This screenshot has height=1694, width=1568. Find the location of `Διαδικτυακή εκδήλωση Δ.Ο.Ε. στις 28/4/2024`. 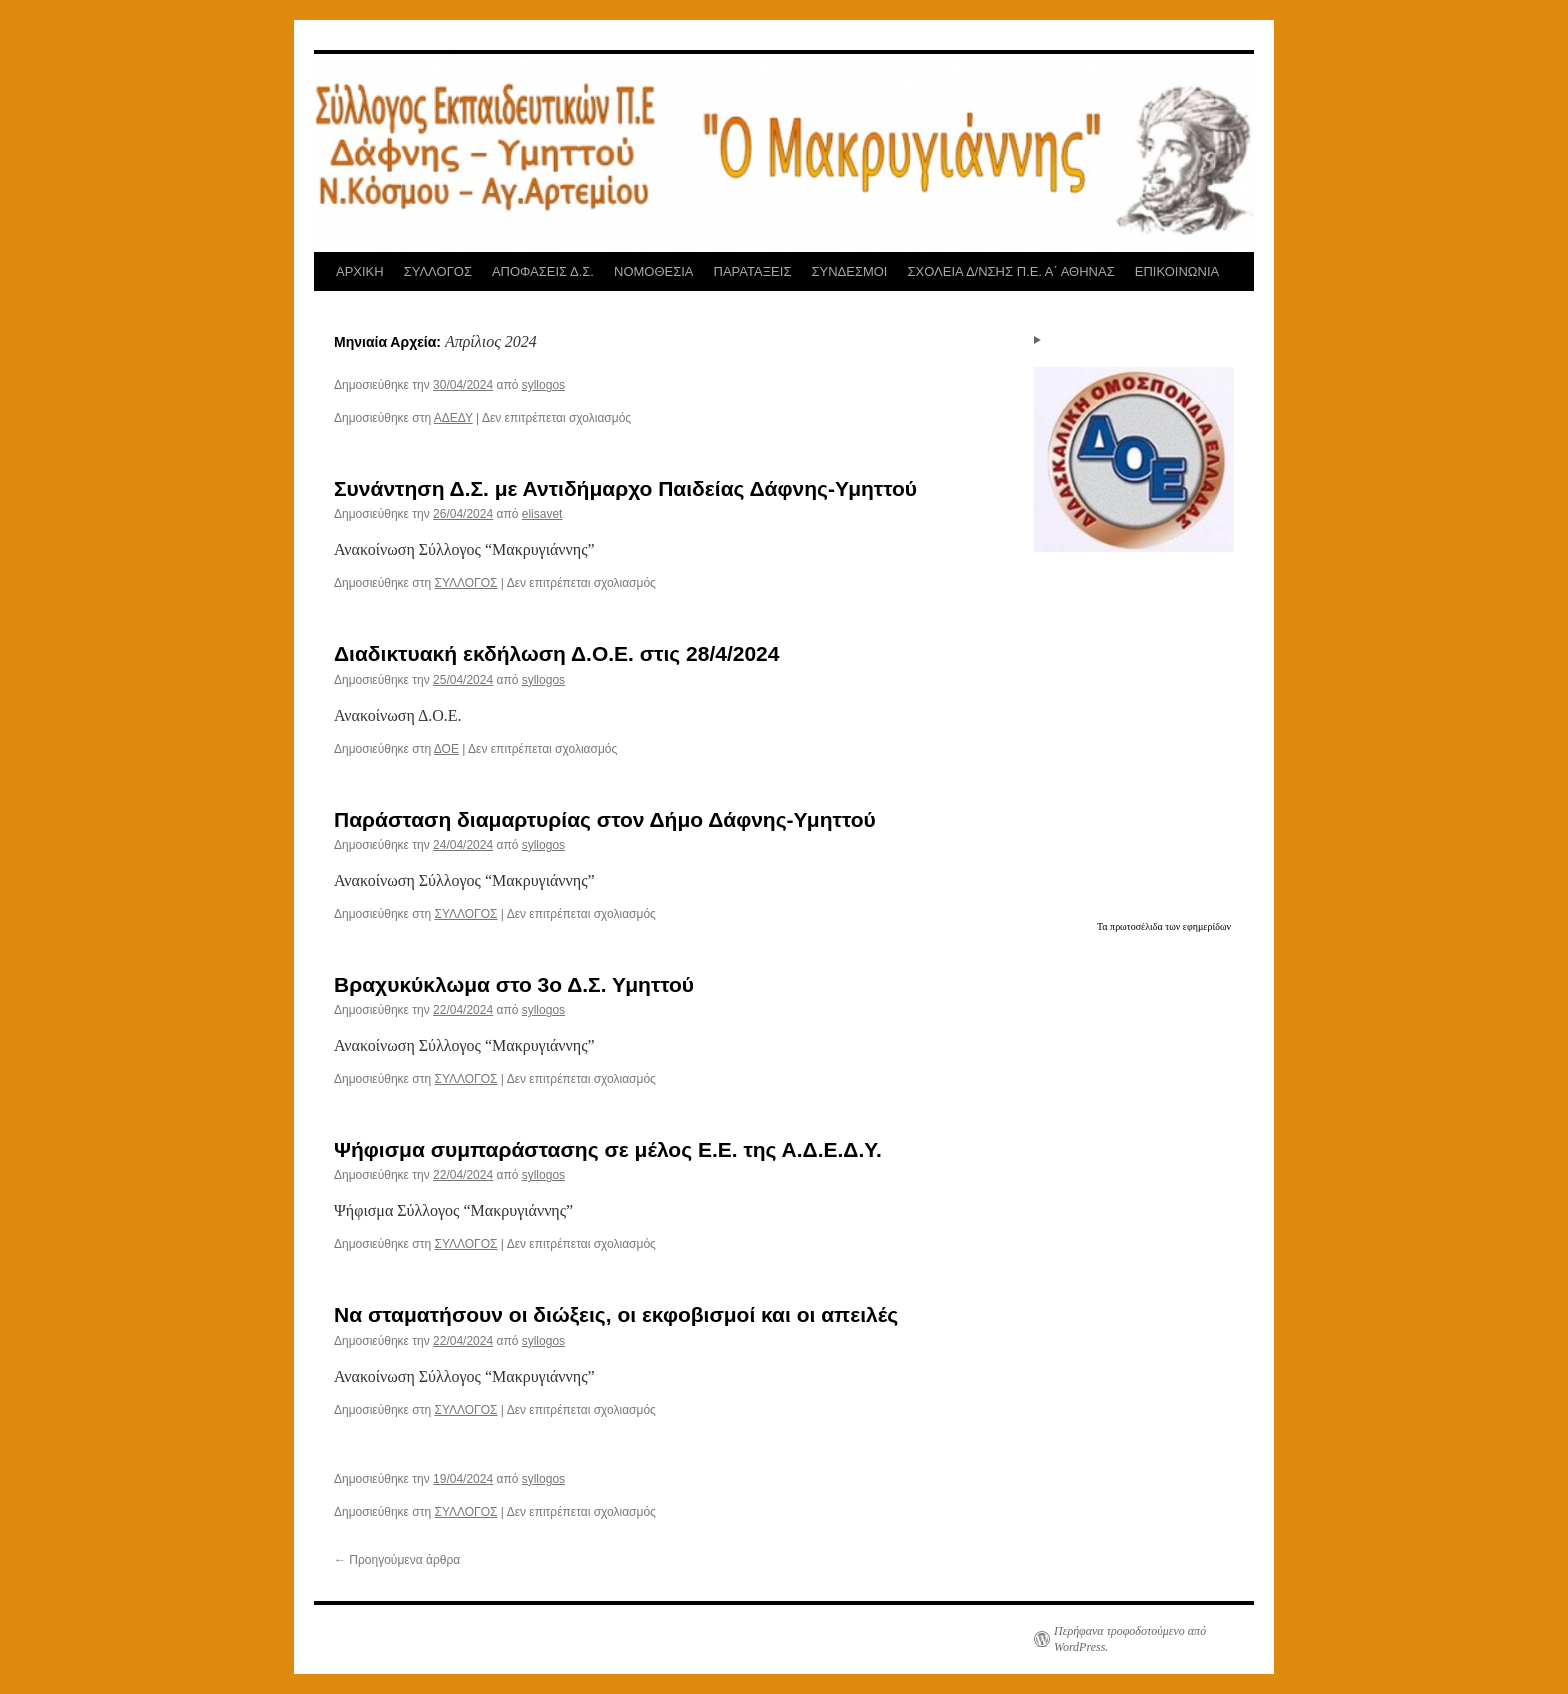

Διαδικτυακή εκδήλωση Δ.Ο.Ε. στις 28/4/2024 is located at coordinates (556, 653).